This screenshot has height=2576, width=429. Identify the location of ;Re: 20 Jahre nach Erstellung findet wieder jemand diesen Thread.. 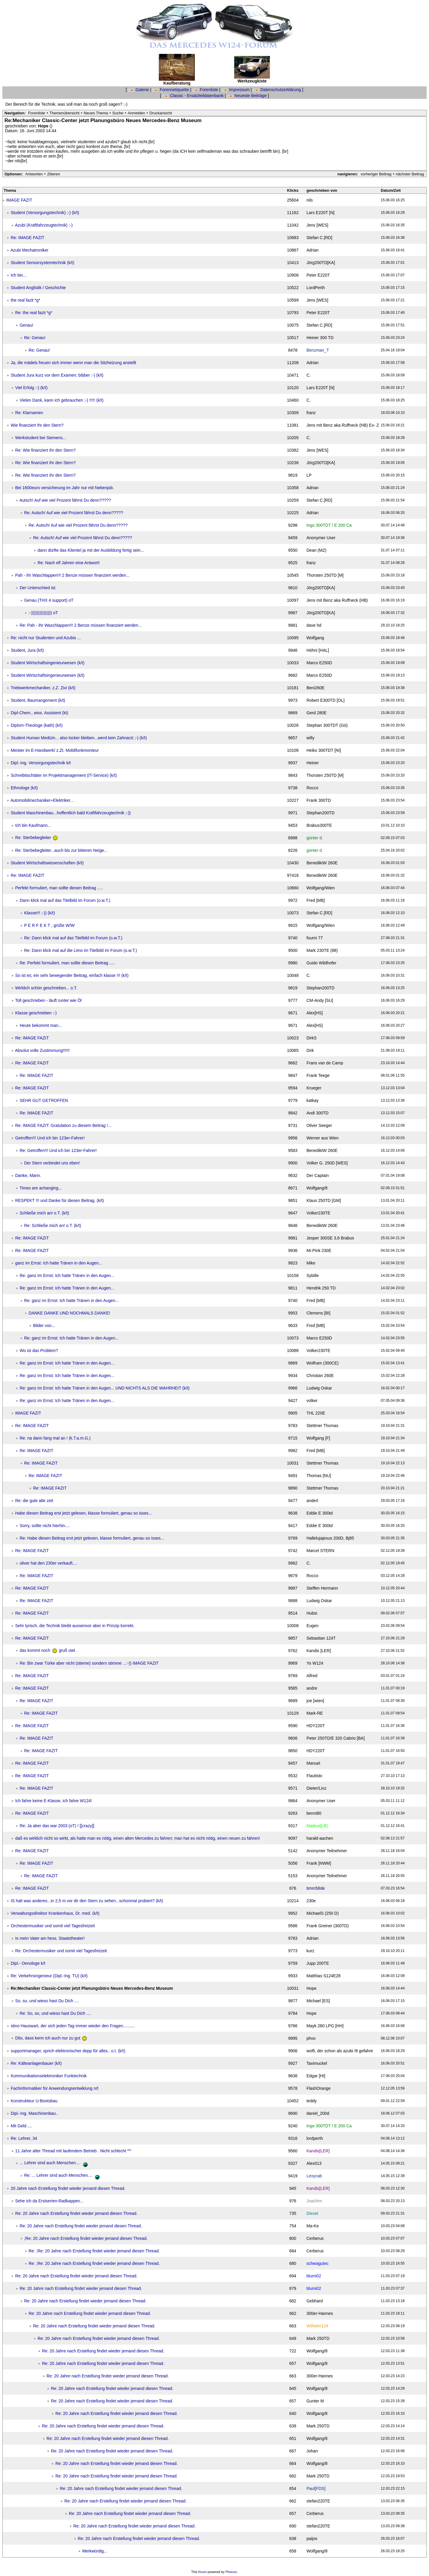
(86, 2238).